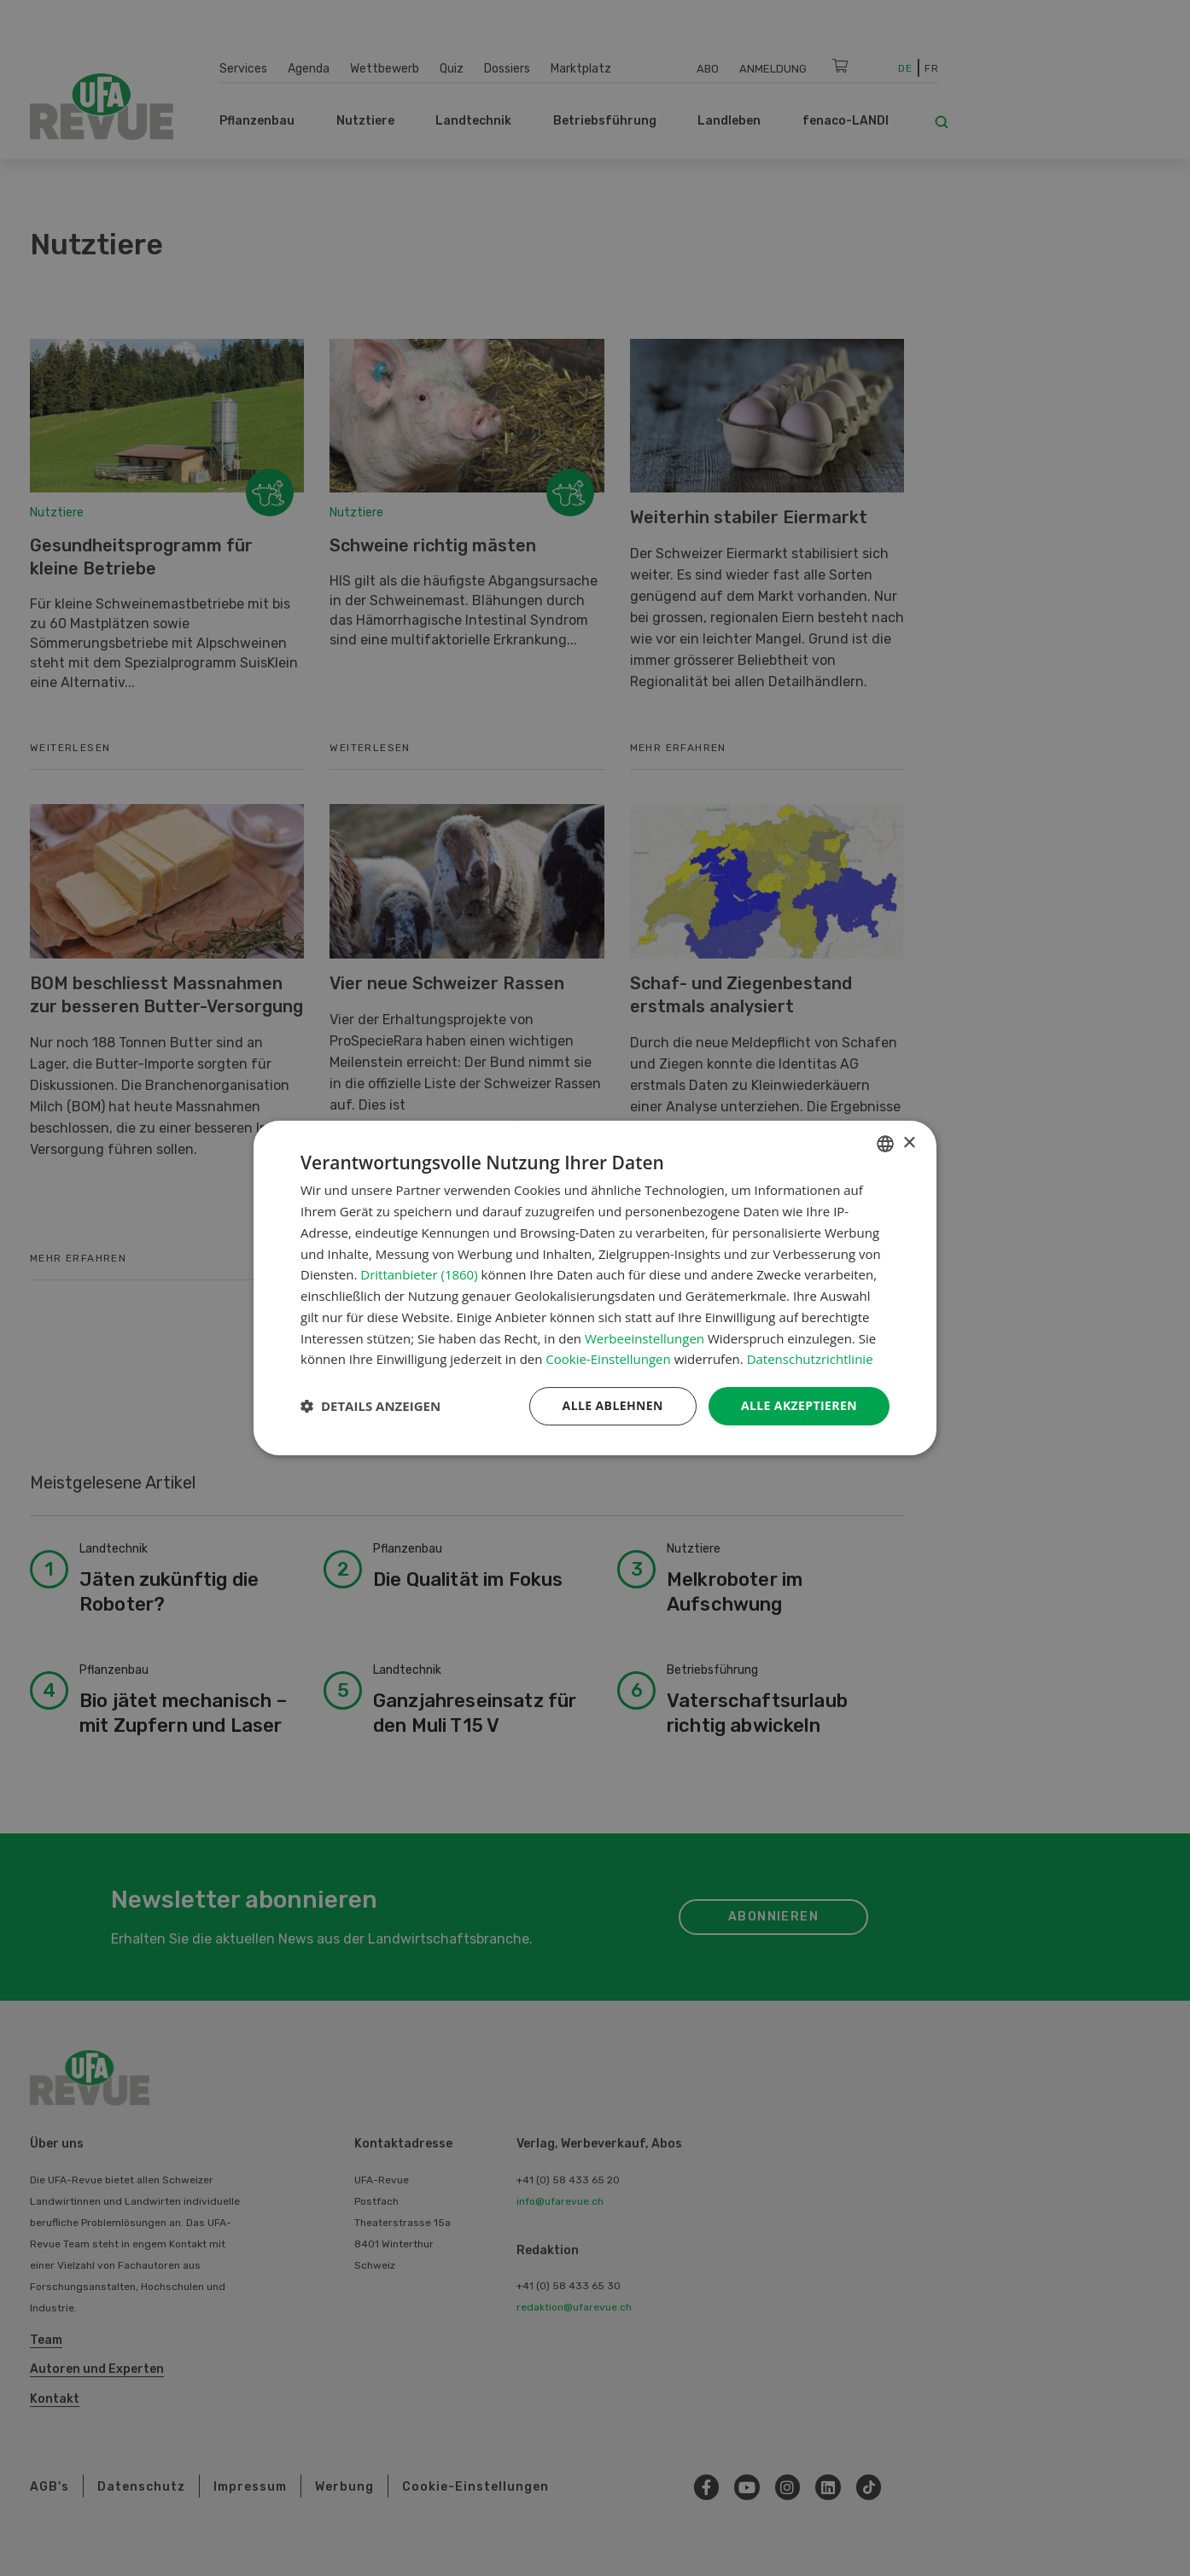  What do you see at coordinates (418, 1274) in the screenshot?
I see `Drittanbieter (1860) [Drittanbieter]` at bounding box center [418, 1274].